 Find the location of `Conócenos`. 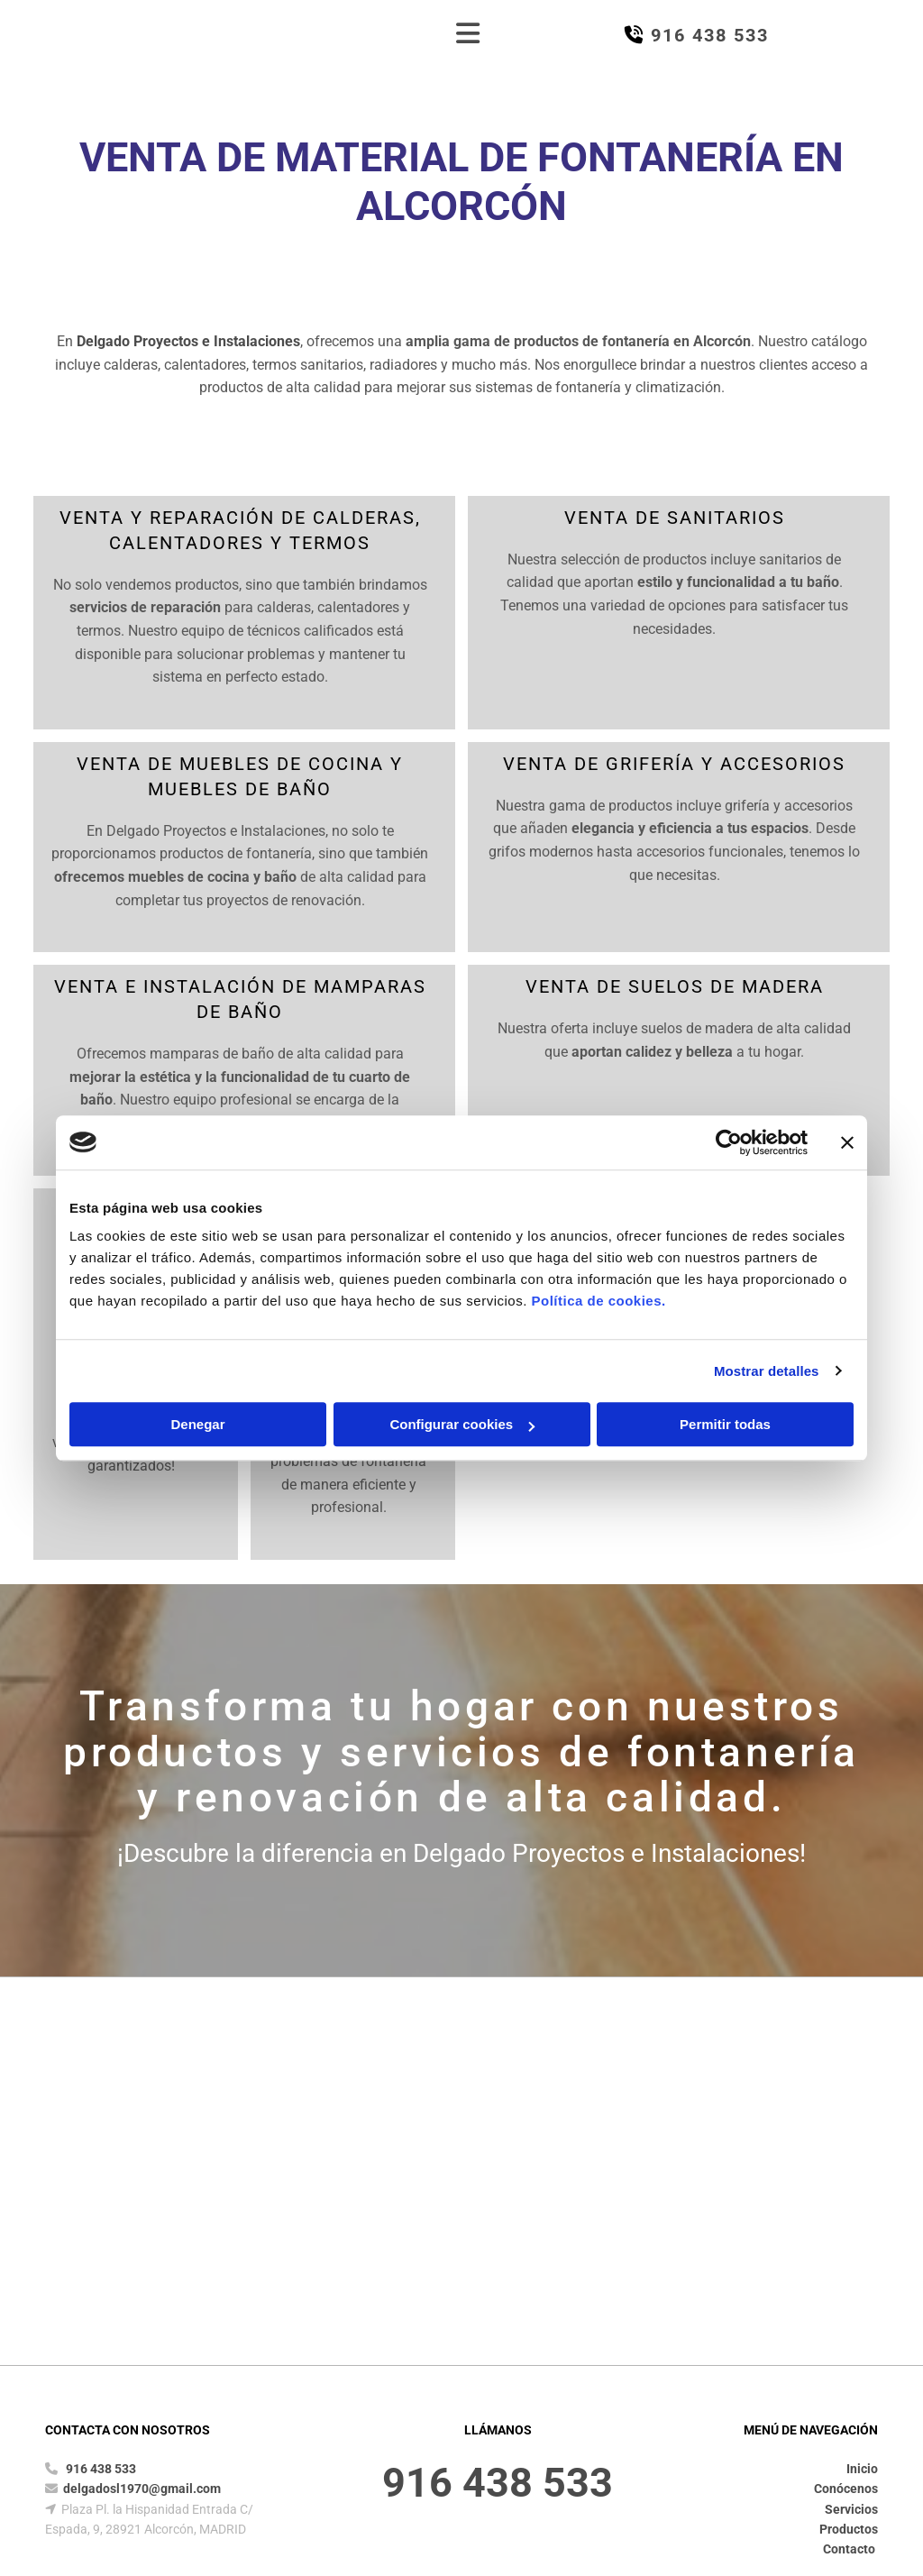

Conócenos is located at coordinates (846, 2176).